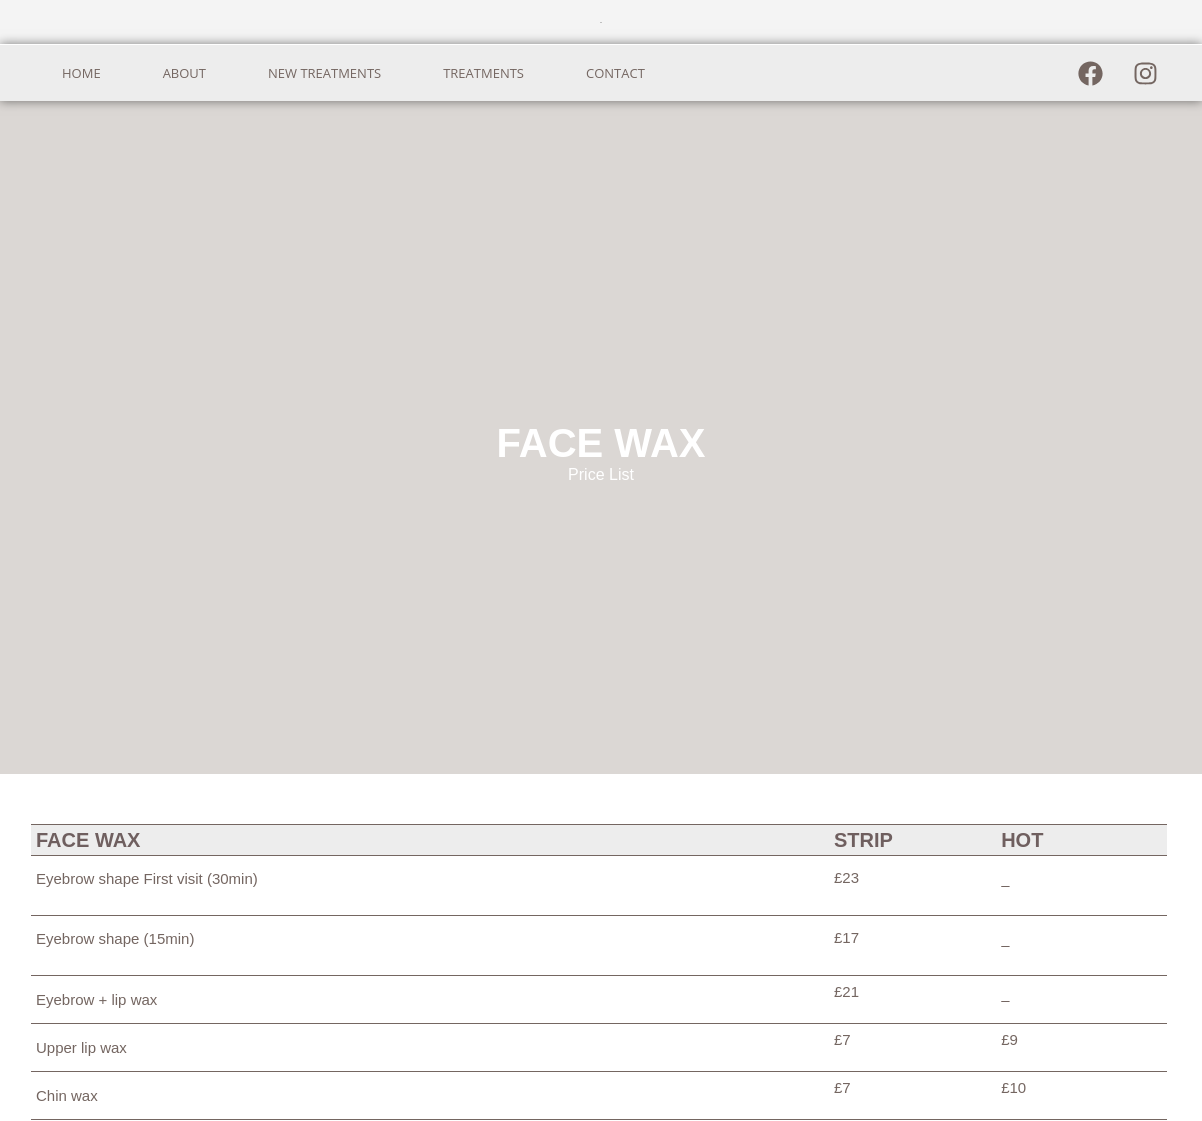 The width and height of the screenshot is (1202, 1121). I want to click on ABOUT, so click(184, 73).